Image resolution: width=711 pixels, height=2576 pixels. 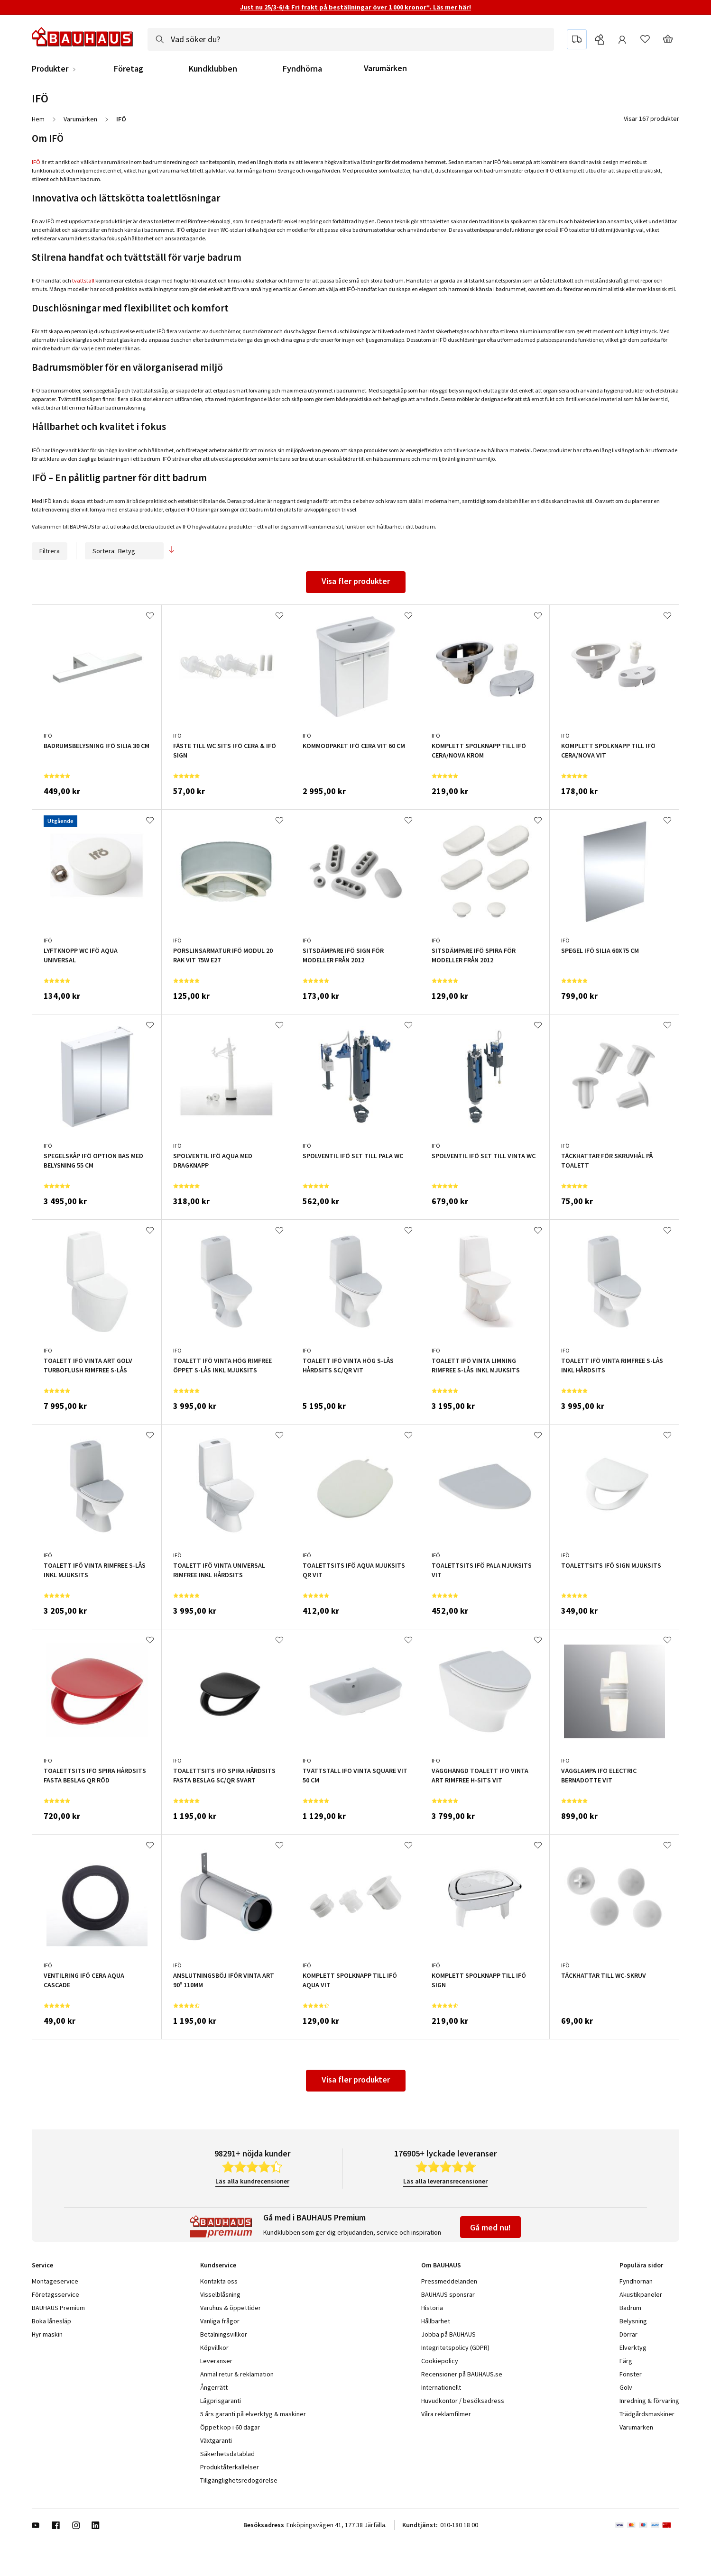 What do you see at coordinates (385, 68) in the screenshot?
I see `Varumärken` at bounding box center [385, 68].